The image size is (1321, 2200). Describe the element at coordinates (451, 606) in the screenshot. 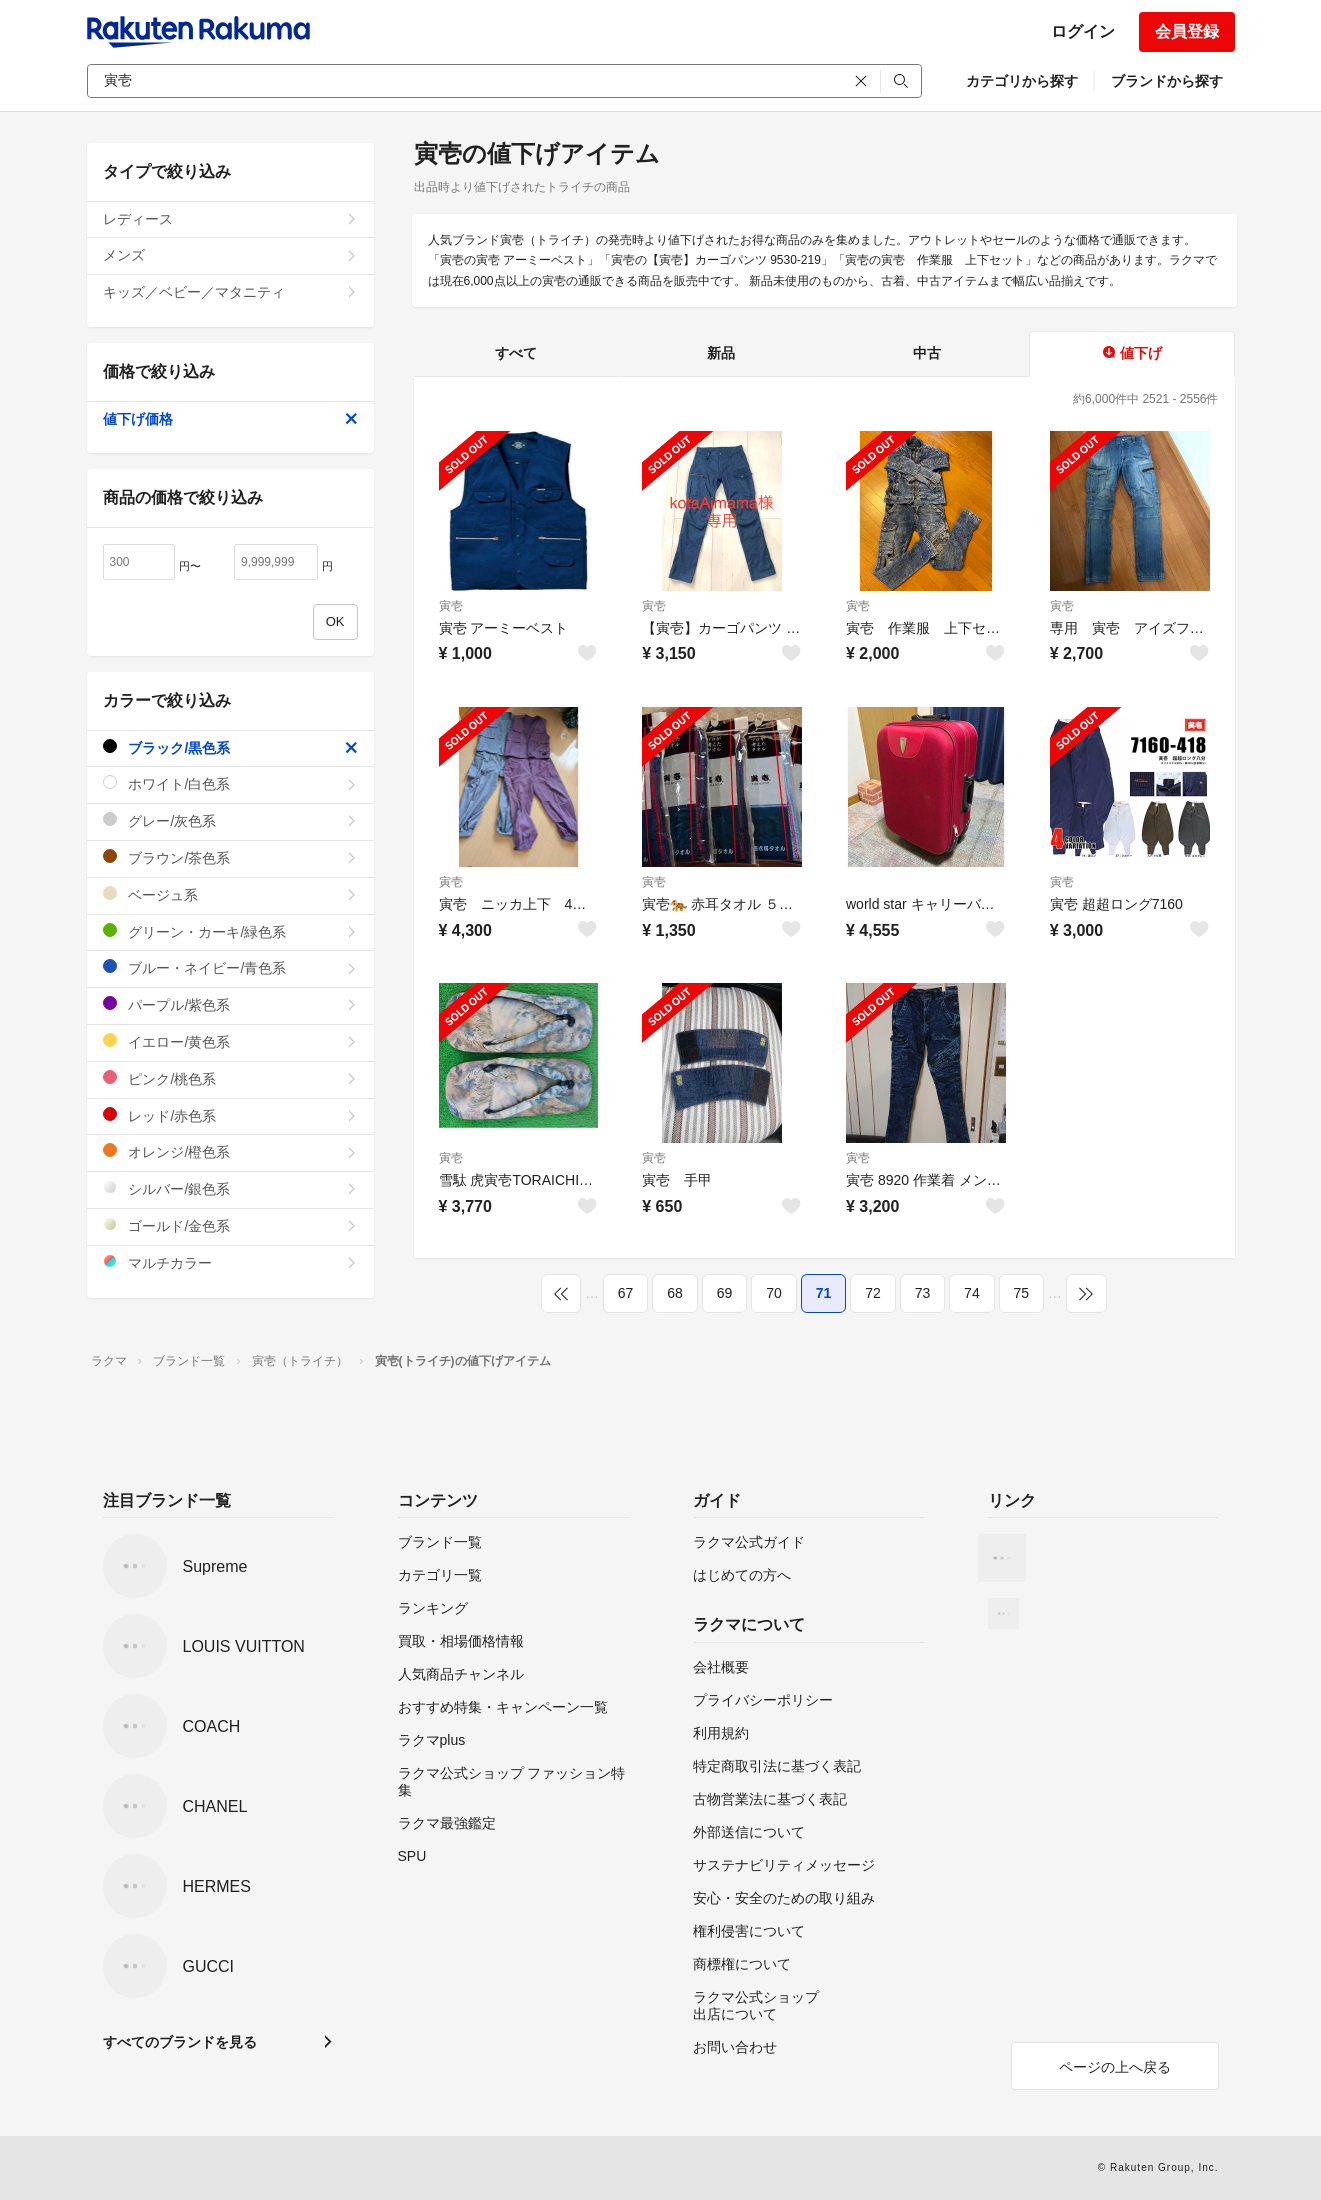

I see `寅壱` at that location.